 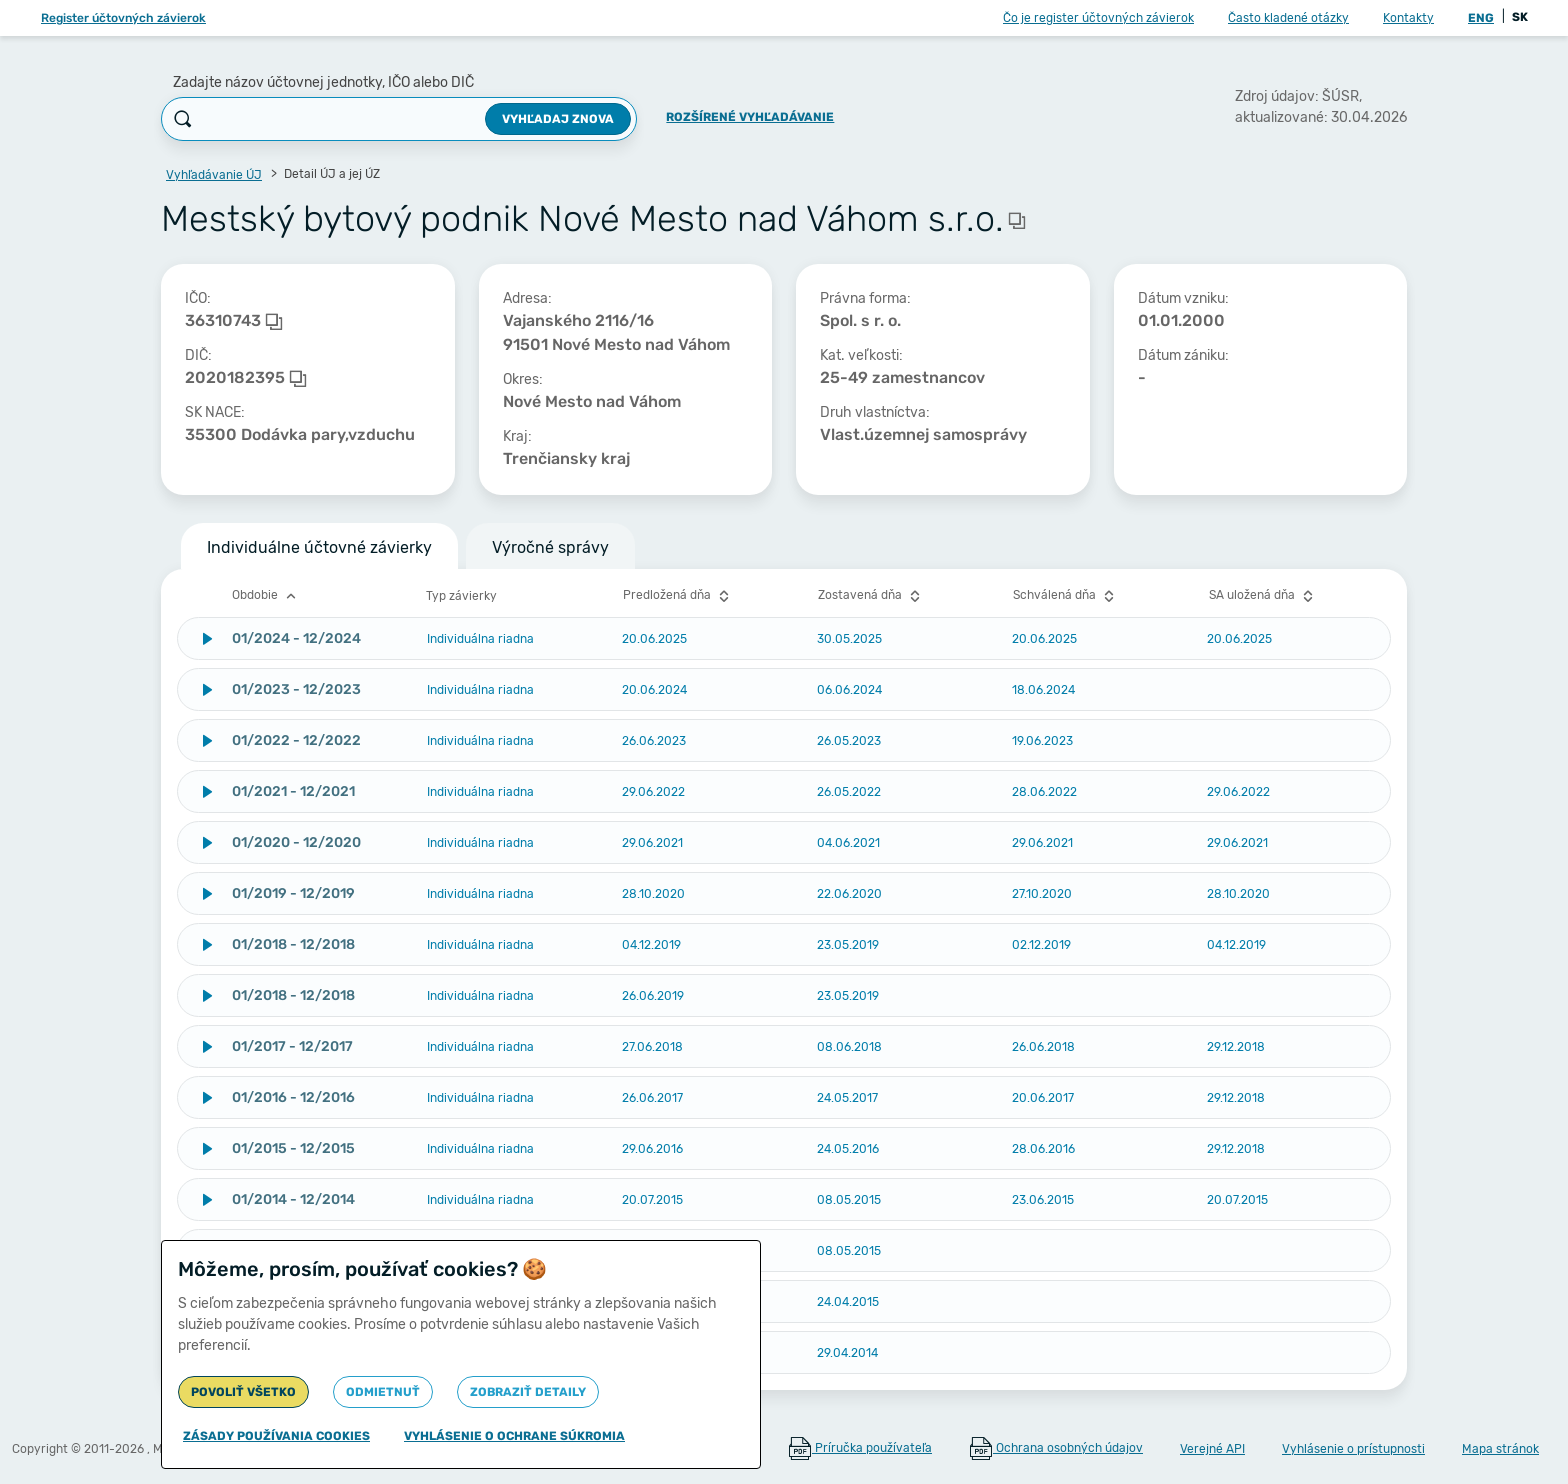 I want to click on Schválená dňa, so click(x=1066, y=596).